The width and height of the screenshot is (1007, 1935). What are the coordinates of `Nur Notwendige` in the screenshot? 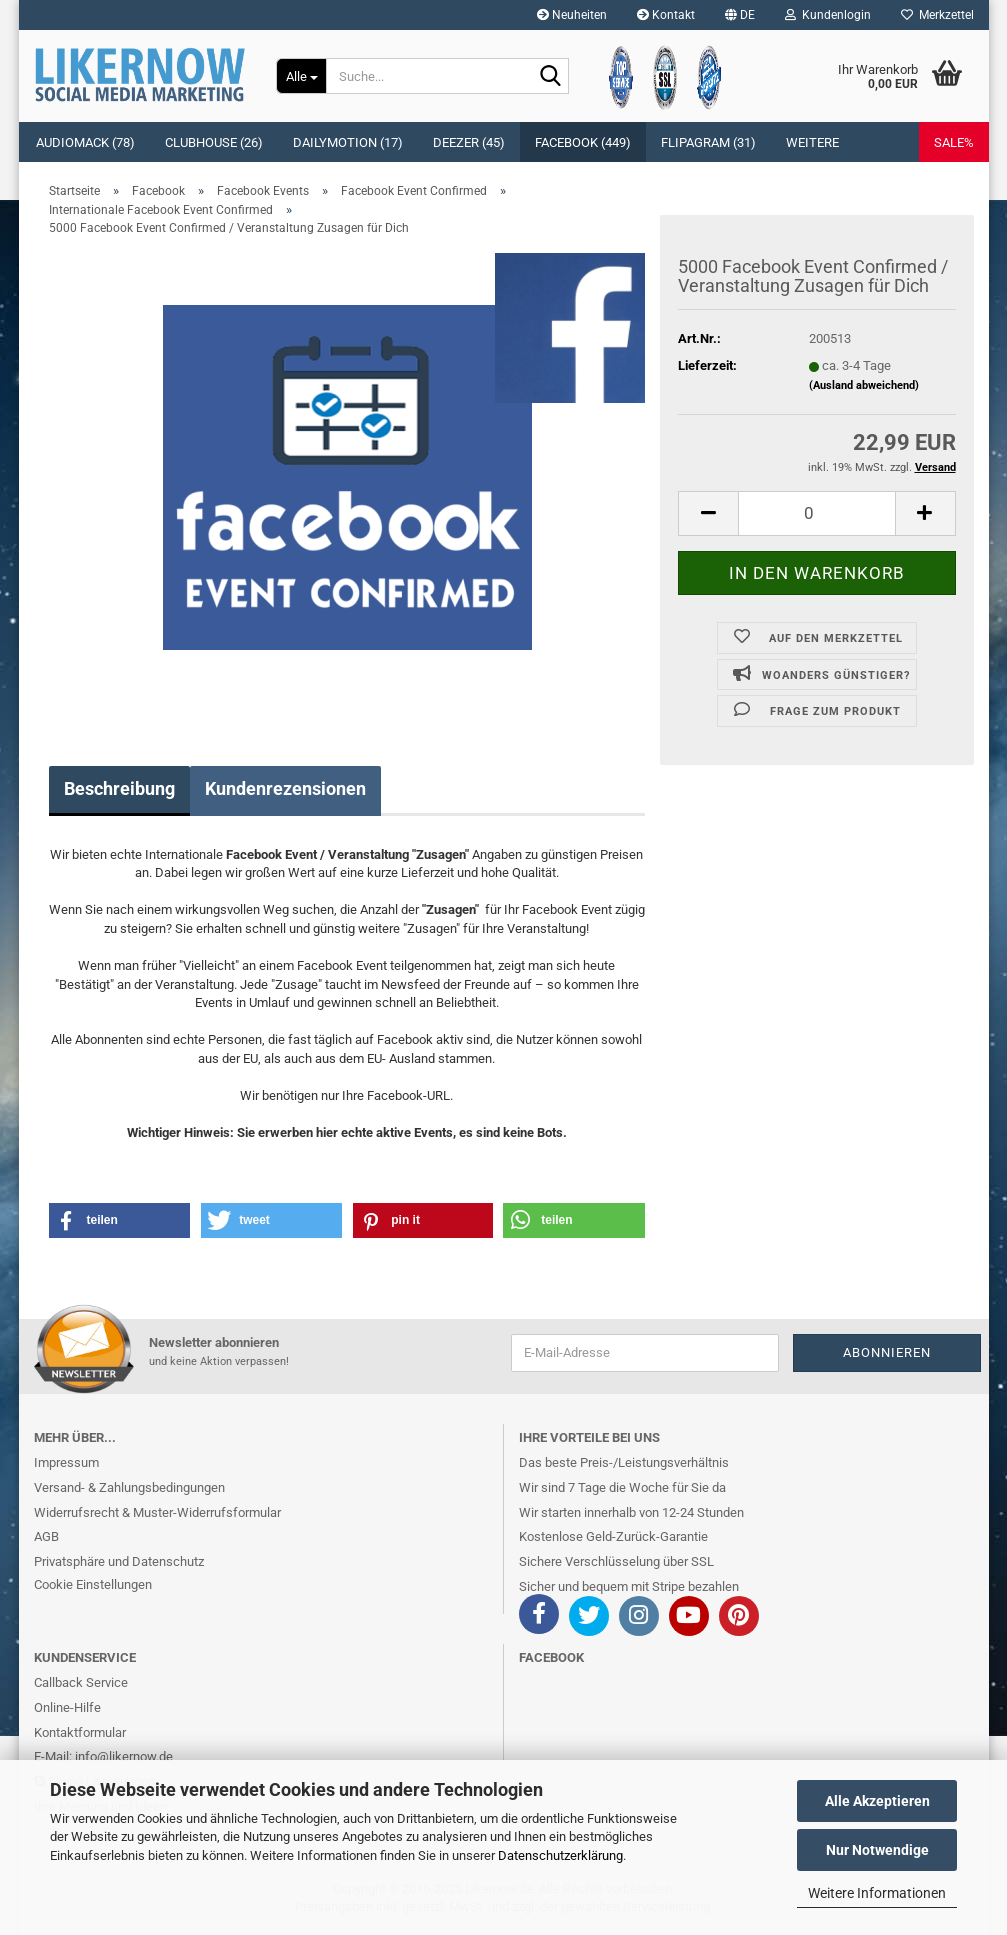 It's located at (877, 1850).